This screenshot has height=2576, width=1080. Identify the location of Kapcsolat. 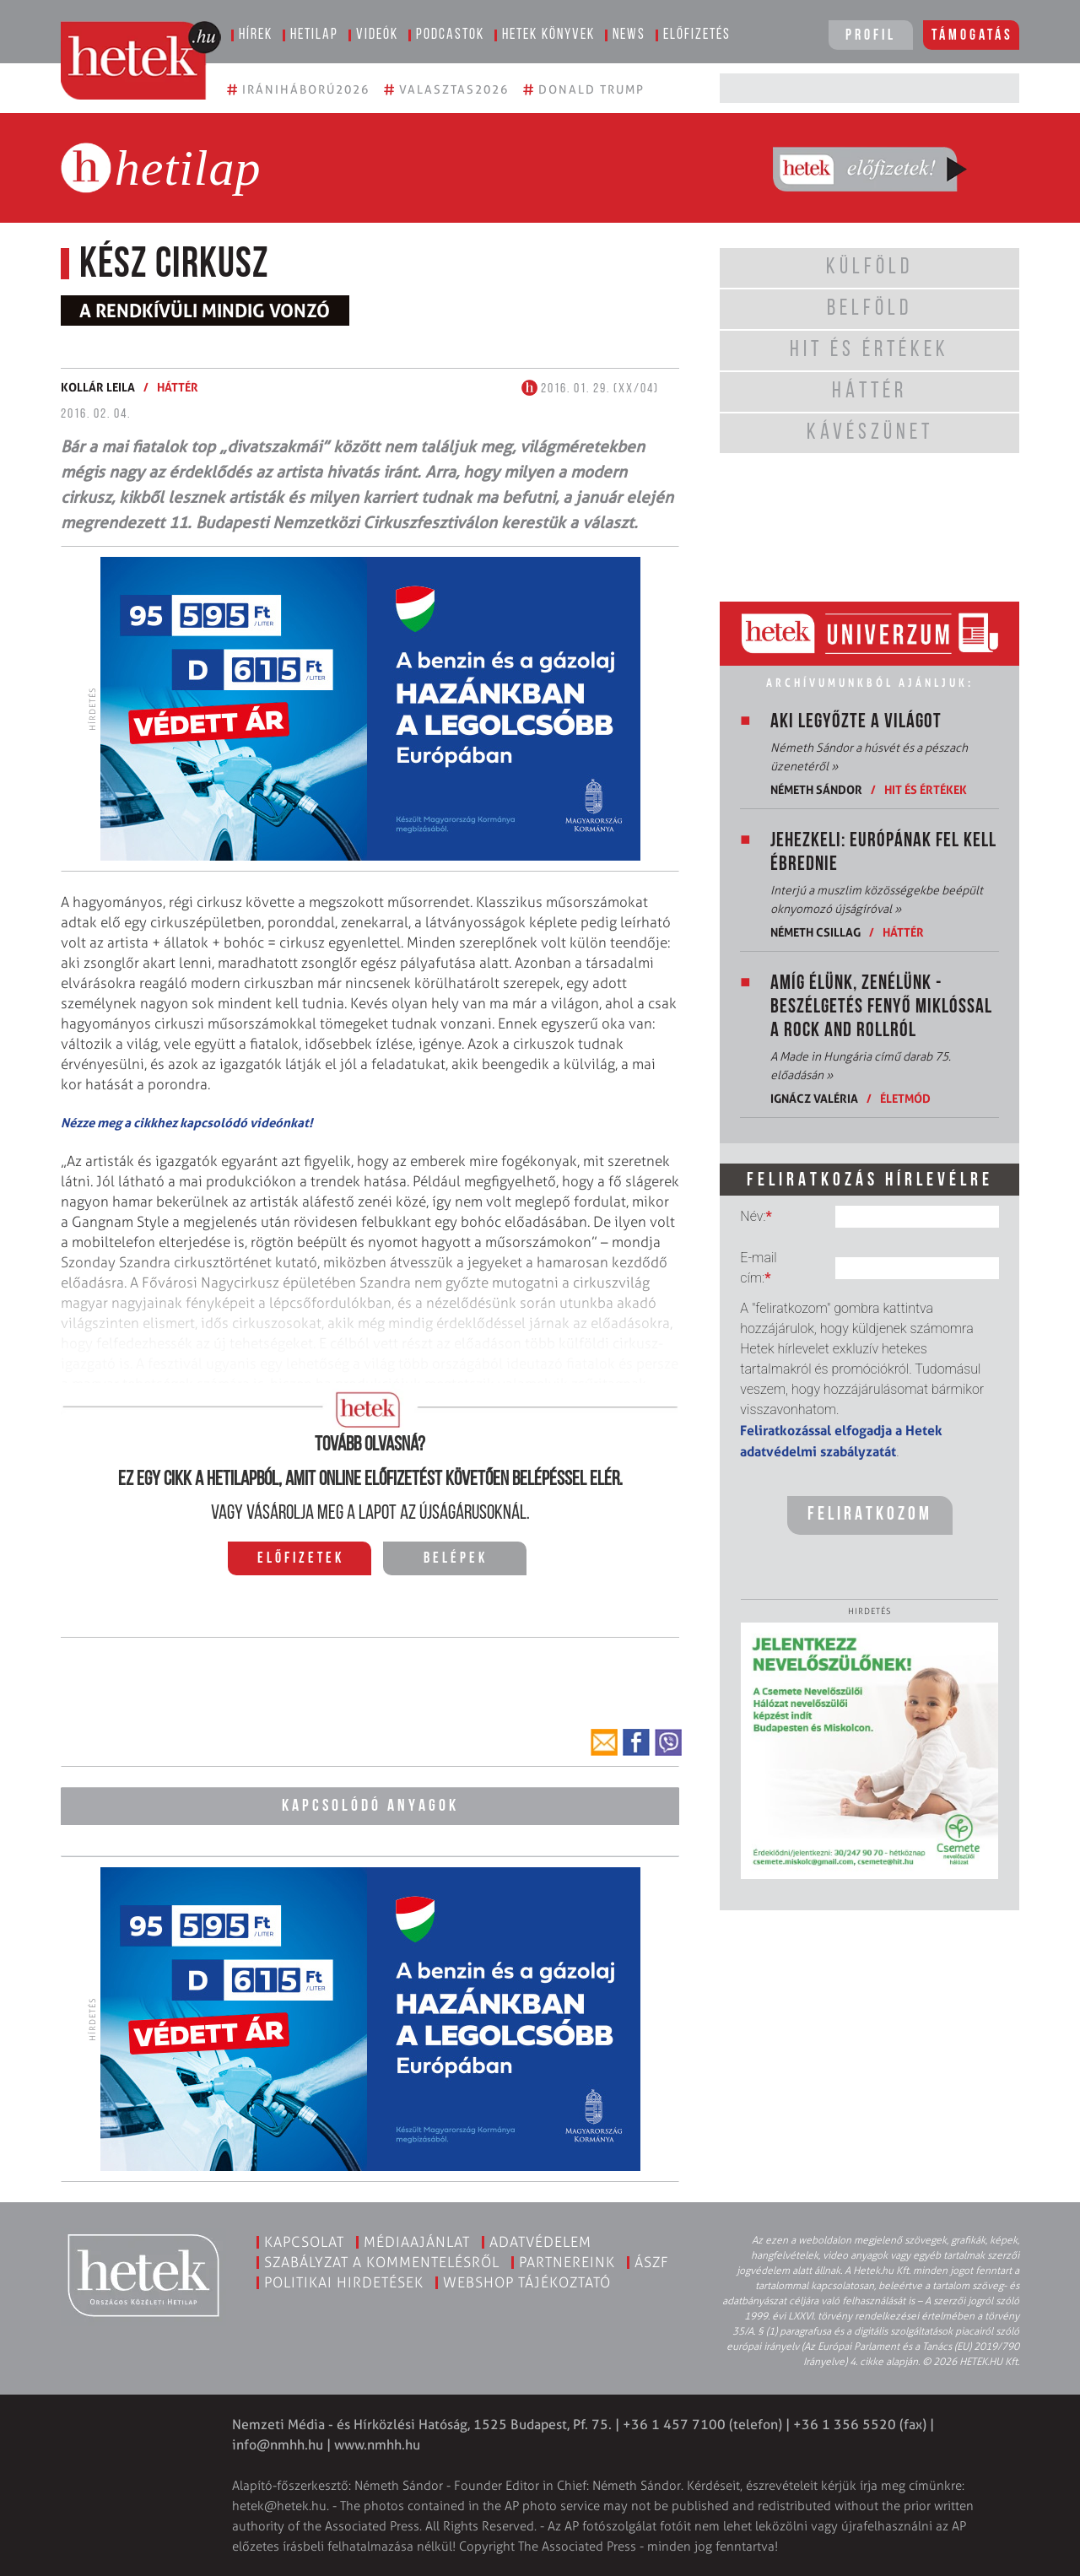
(304, 2241).